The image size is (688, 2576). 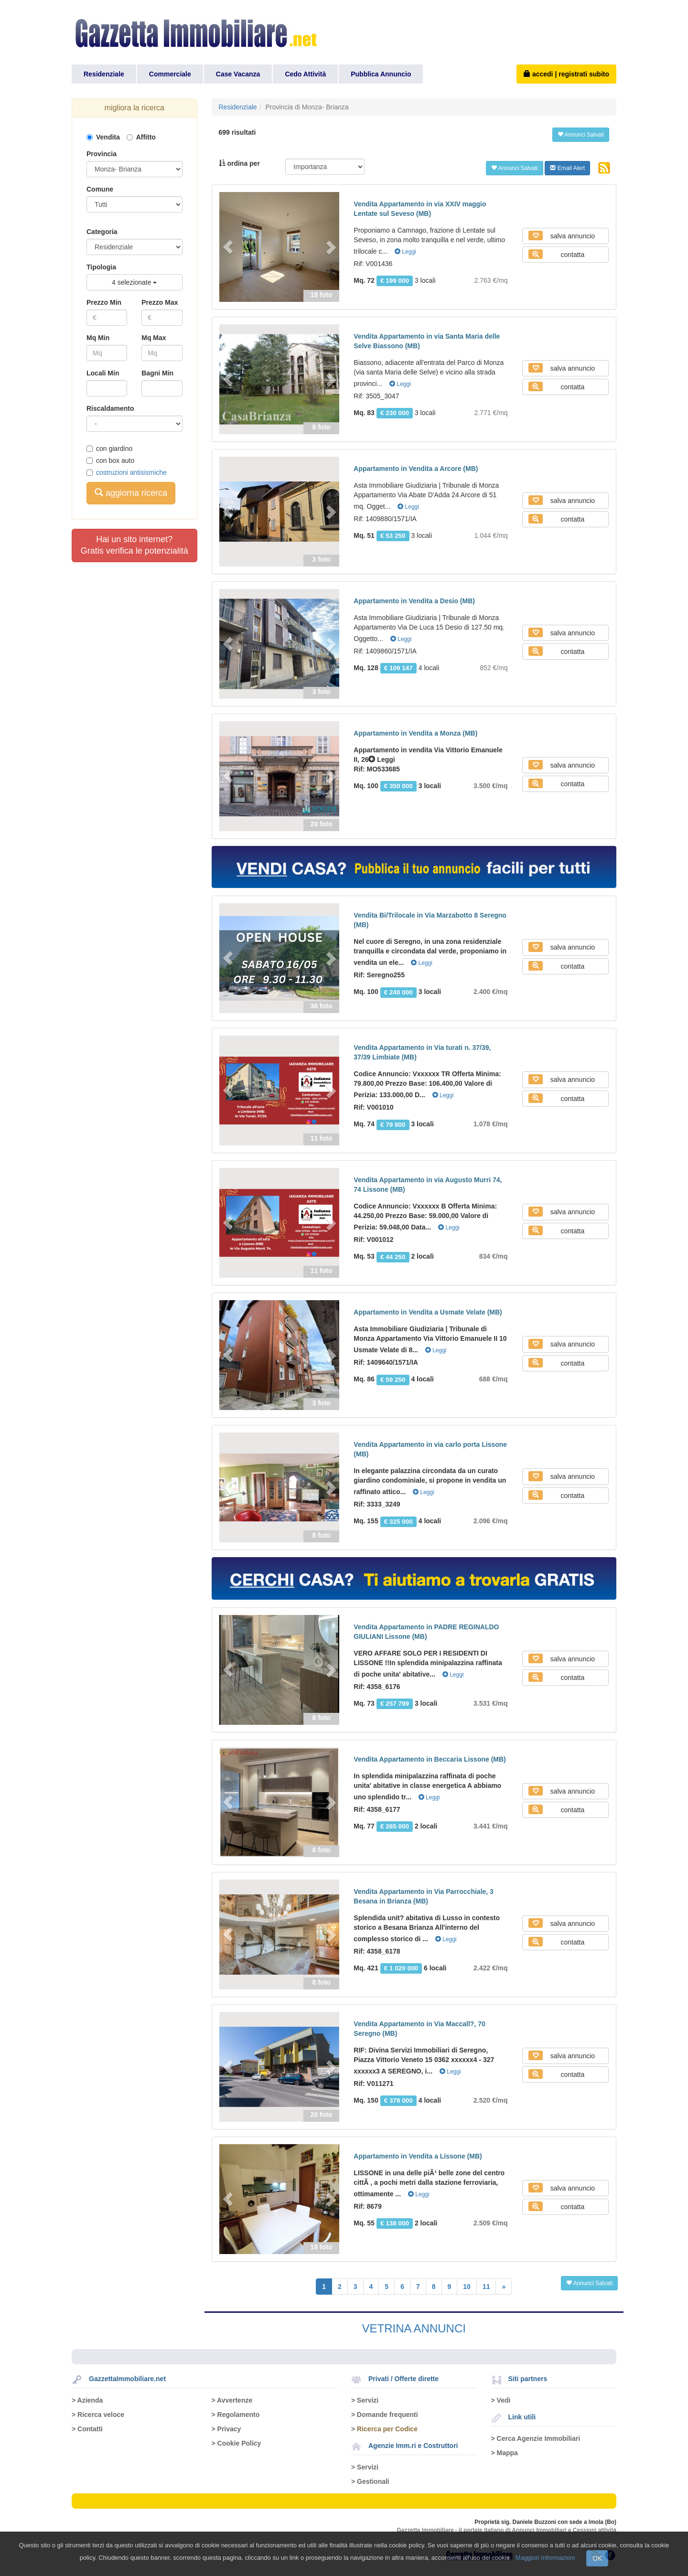 I want to click on Hai un sito internet?Gratis verifica le potenzialità, so click(x=134, y=545).